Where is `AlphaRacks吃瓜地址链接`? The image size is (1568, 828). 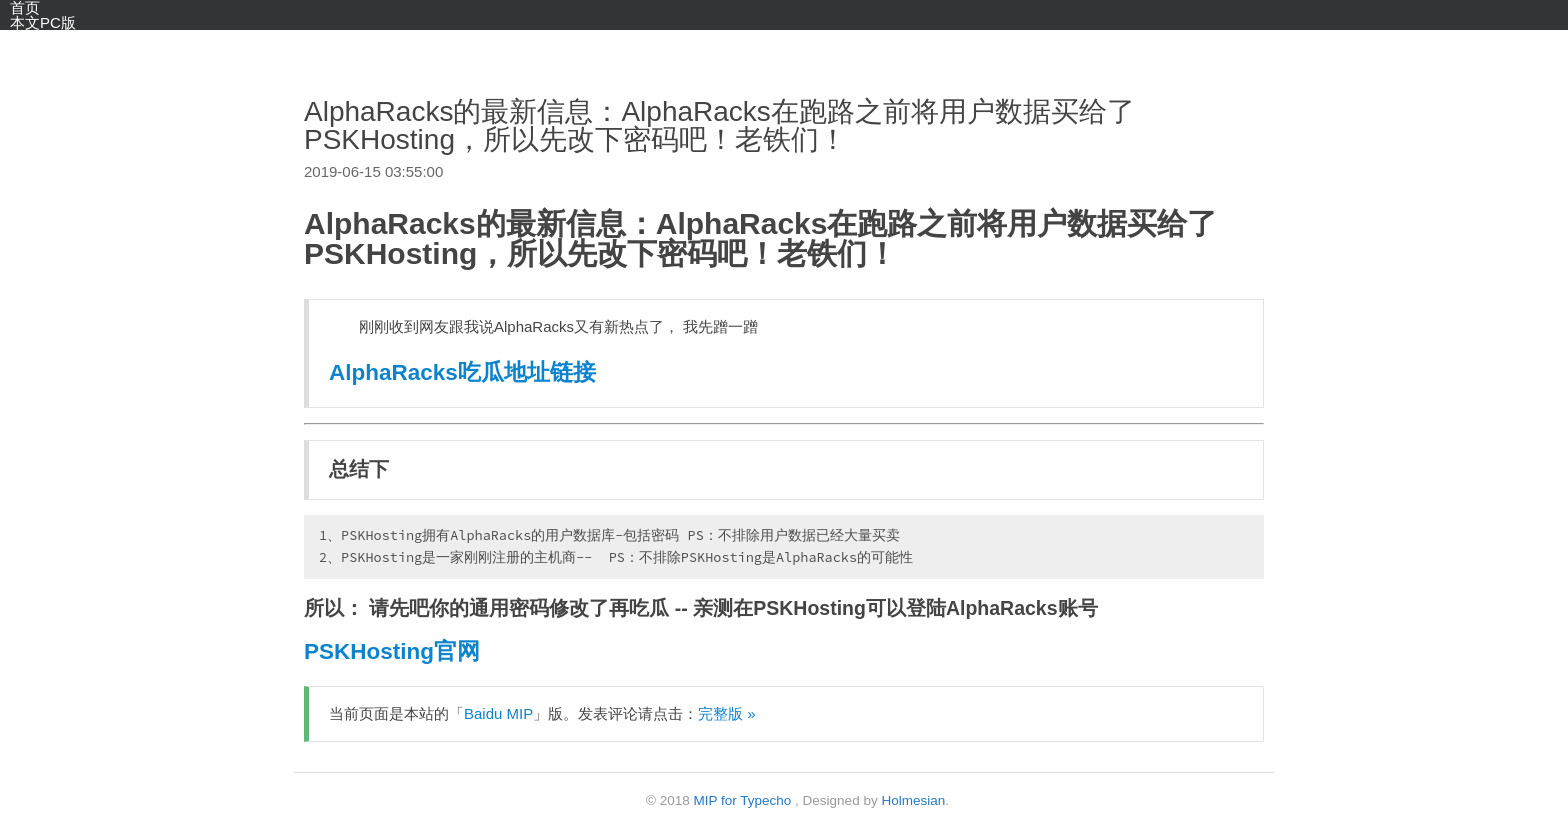
AlphaRacks吃瓜地址链接 is located at coordinates (462, 372).